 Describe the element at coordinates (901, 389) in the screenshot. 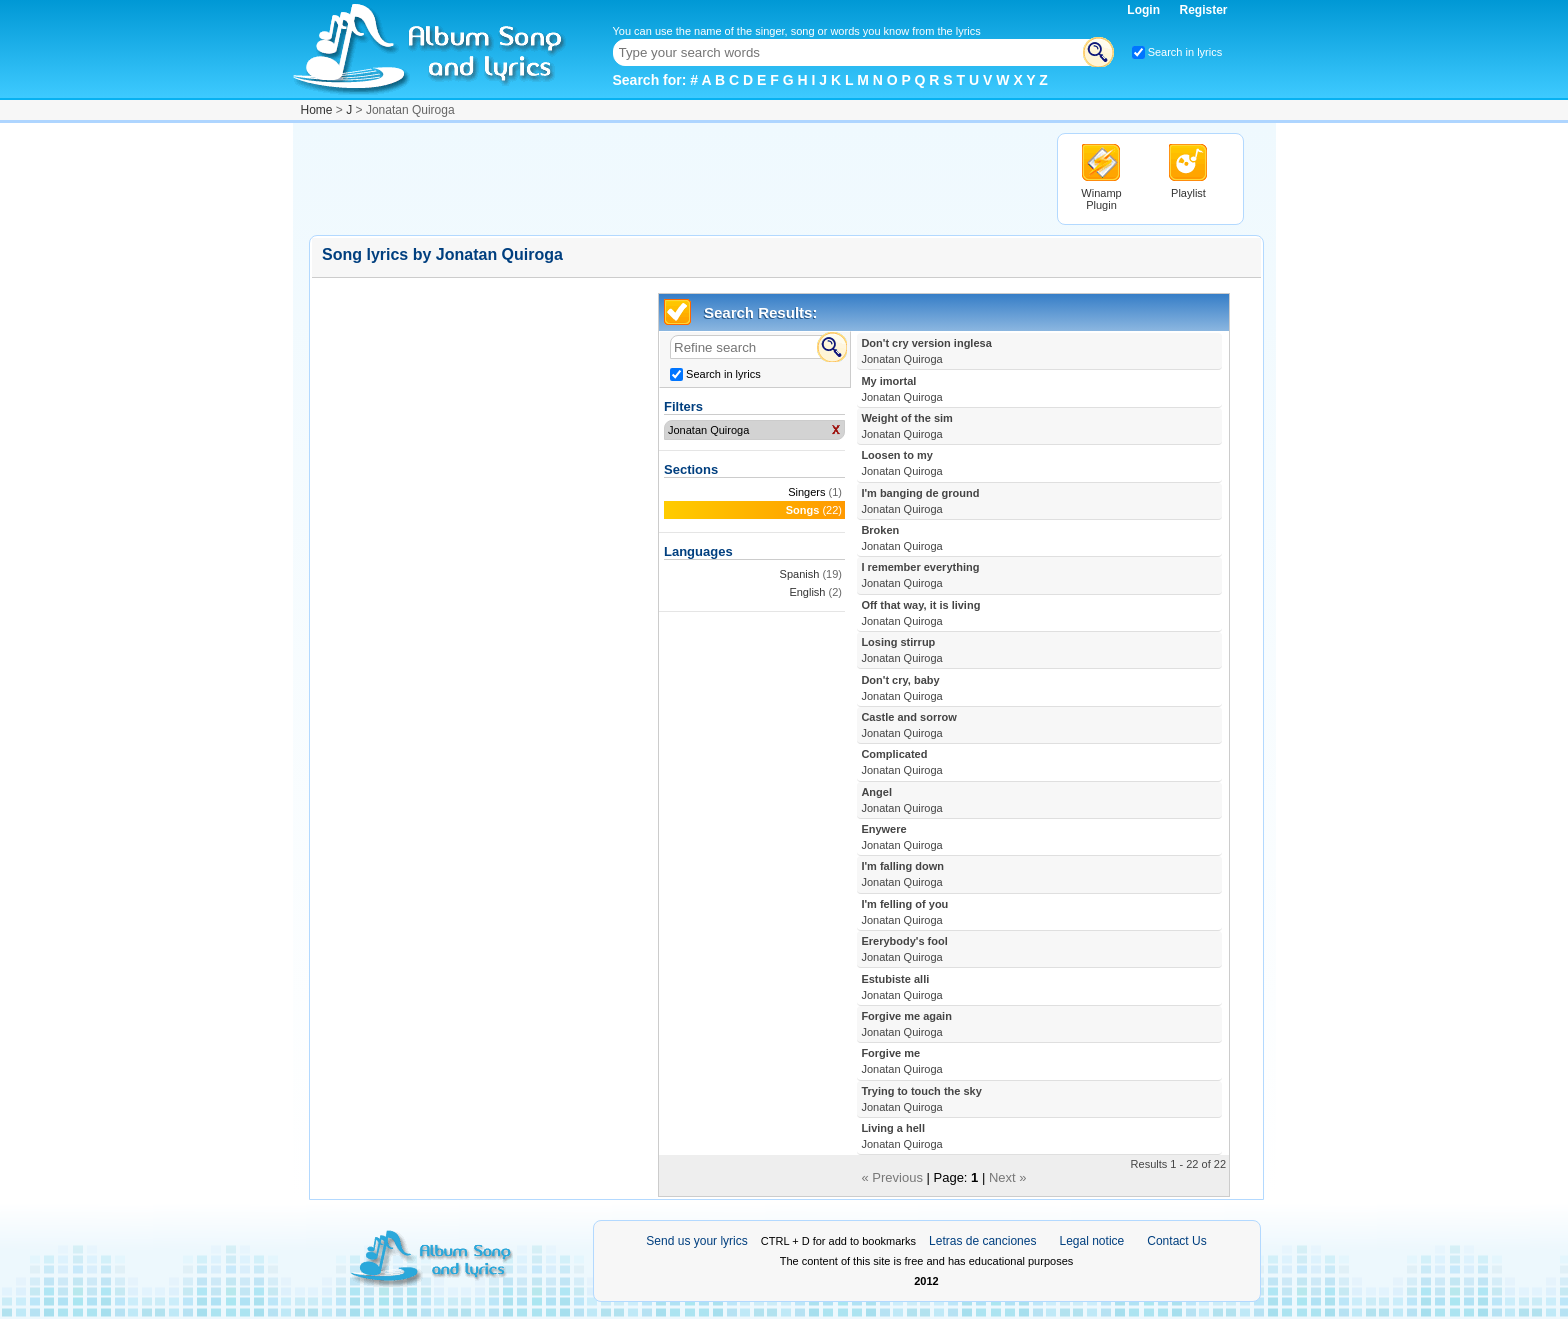

I see `My imortal` at that location.